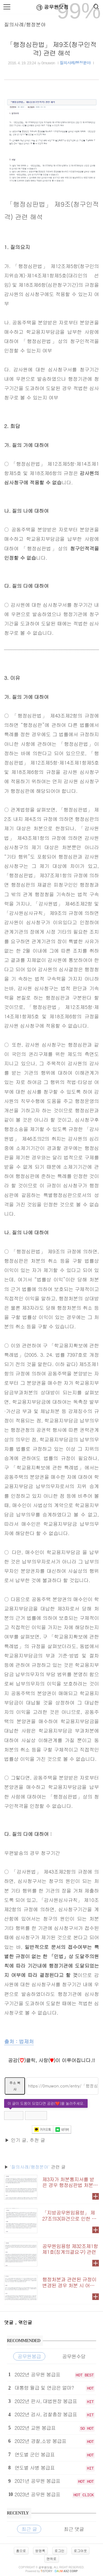 This screenshot has width=103, height=2576. I want to click on 「행정심판법」 제9조(청구인적격) 관련 해석, so click(51, 48).